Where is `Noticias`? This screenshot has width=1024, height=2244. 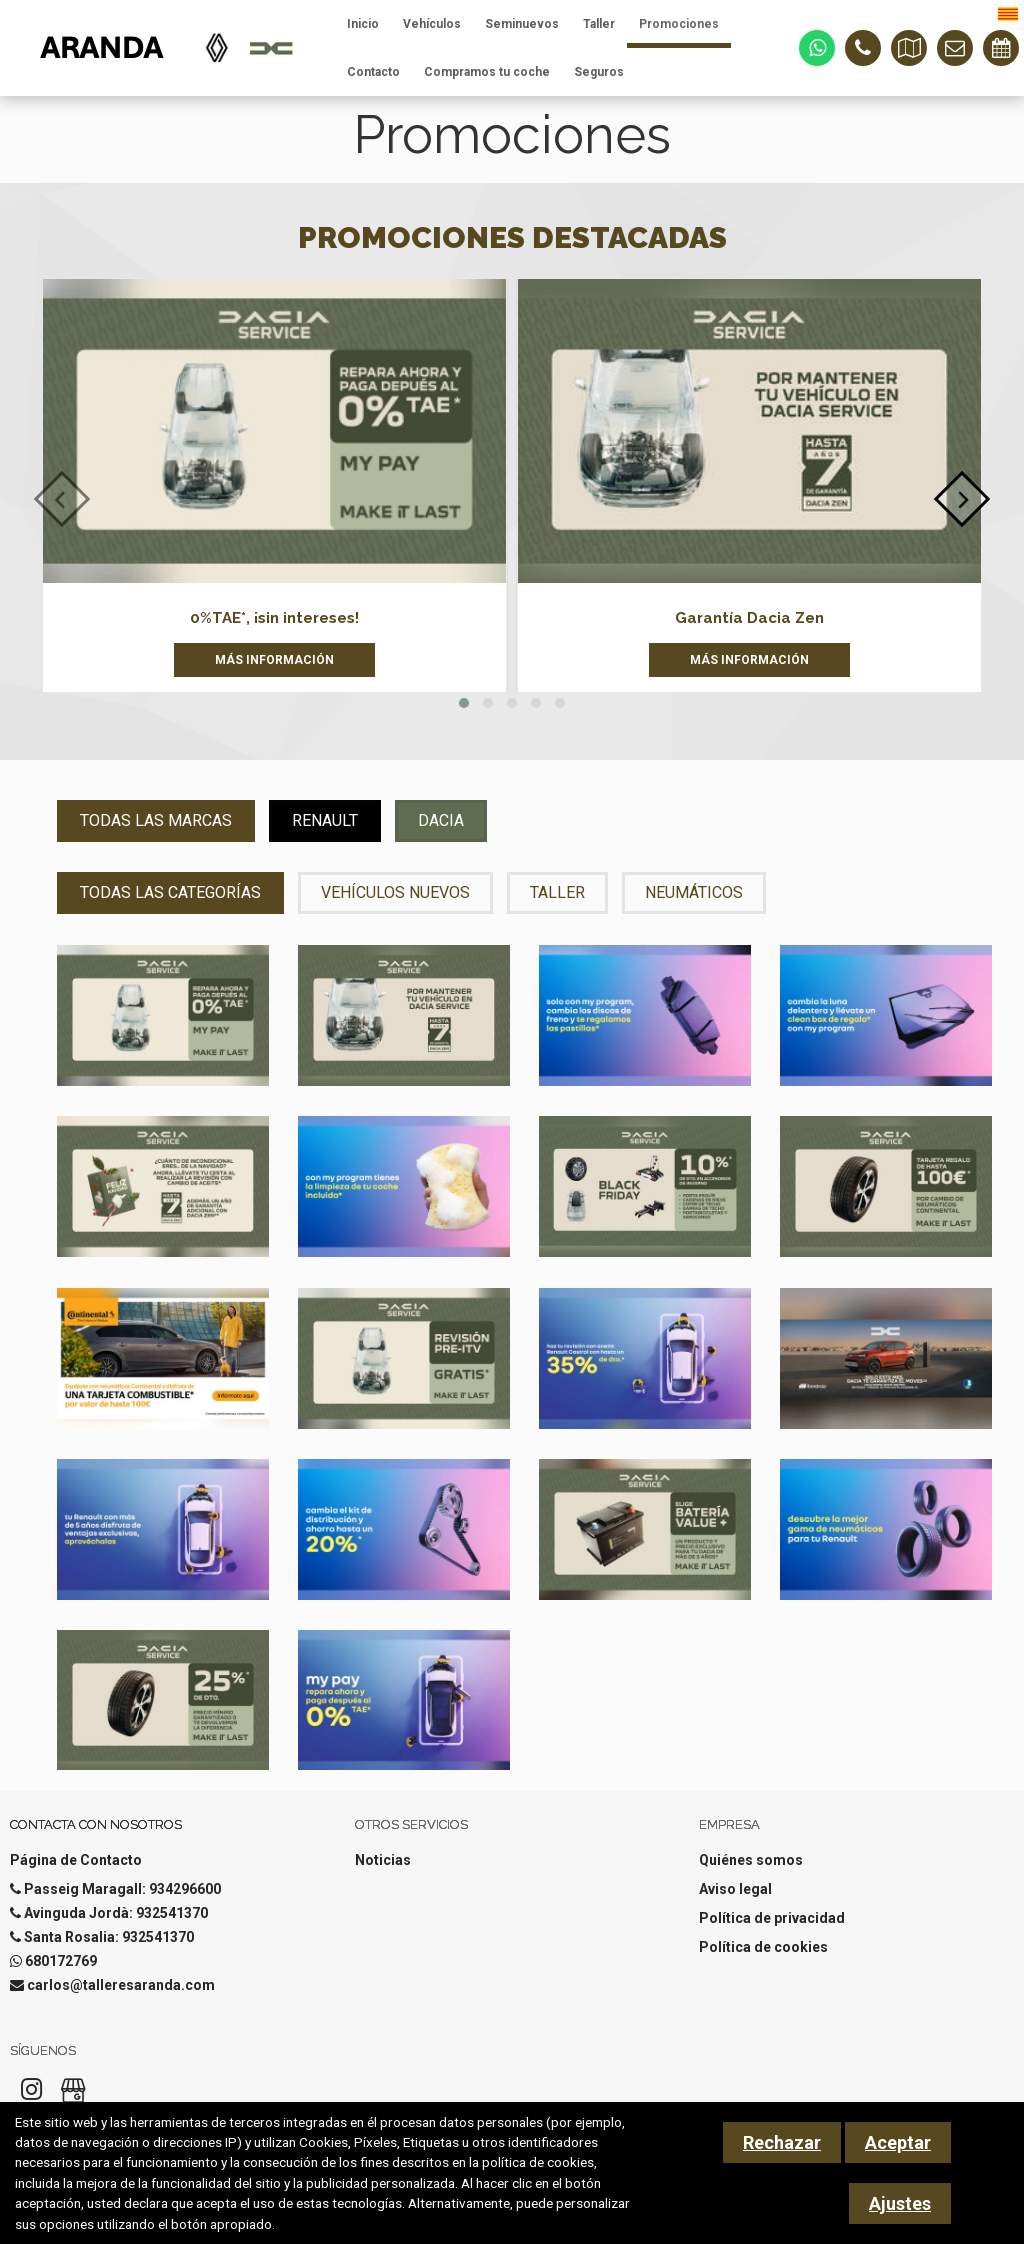
Noticias is located at coordinates (383, 1860).